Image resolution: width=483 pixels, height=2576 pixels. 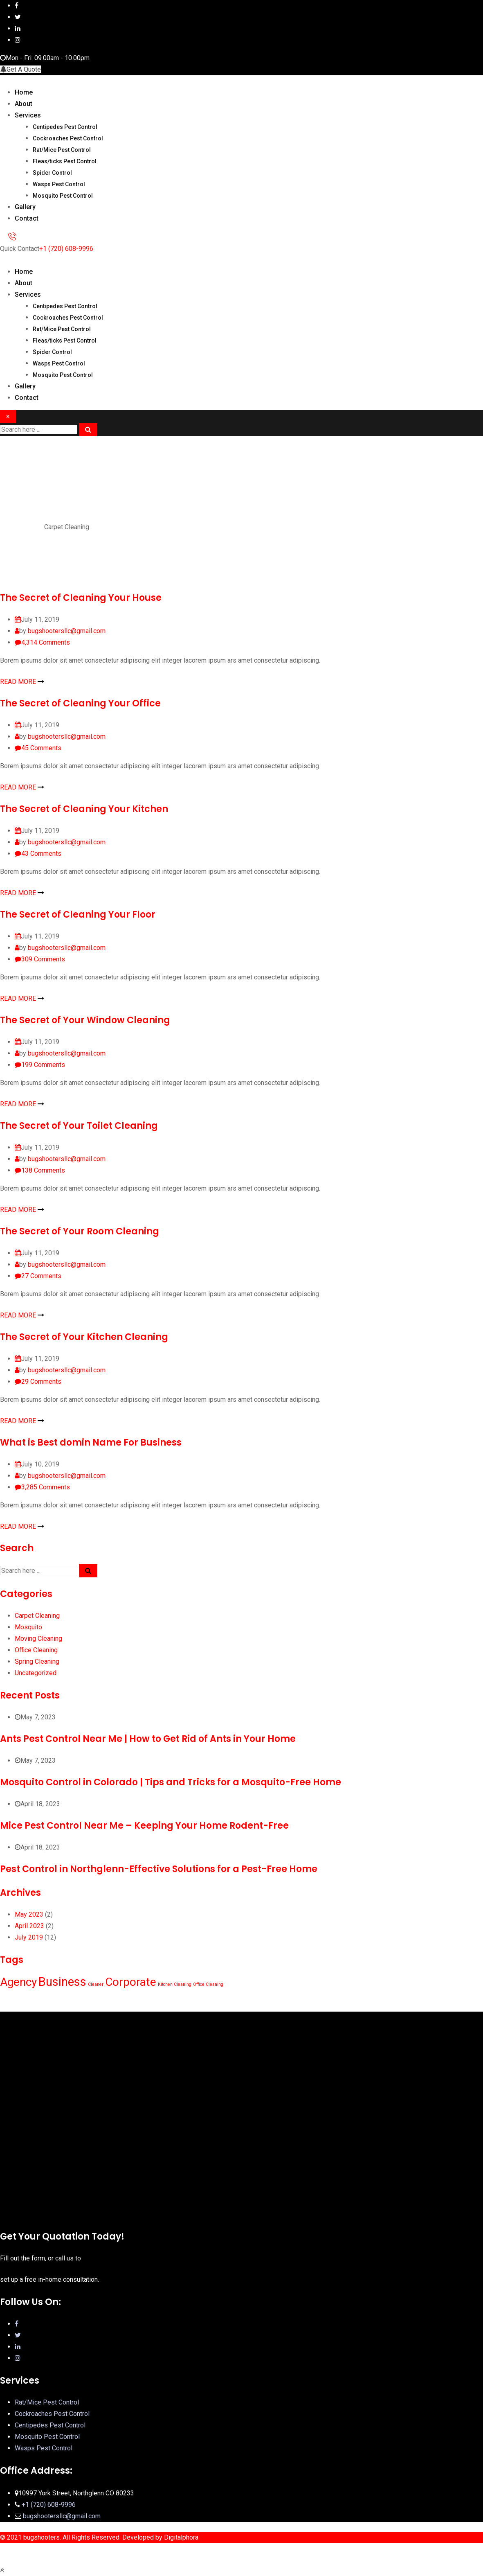 I want to click on Mosquito Control in Colorado | Tips and Tricks for a Mosquito-Free Home, so click(x=170, y=1782).